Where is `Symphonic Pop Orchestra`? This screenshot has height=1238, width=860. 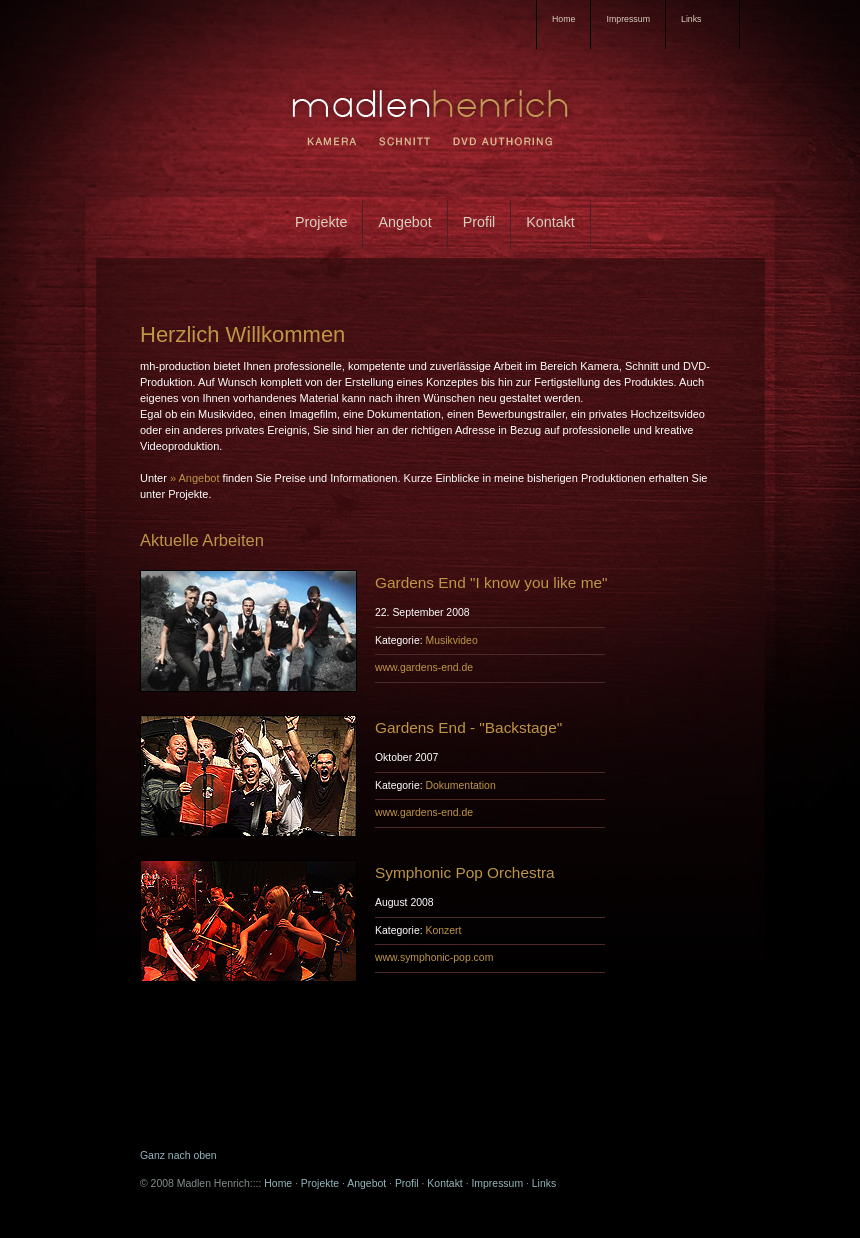 Symphonic Pop Orchestra is located at coordinates (465, 872).